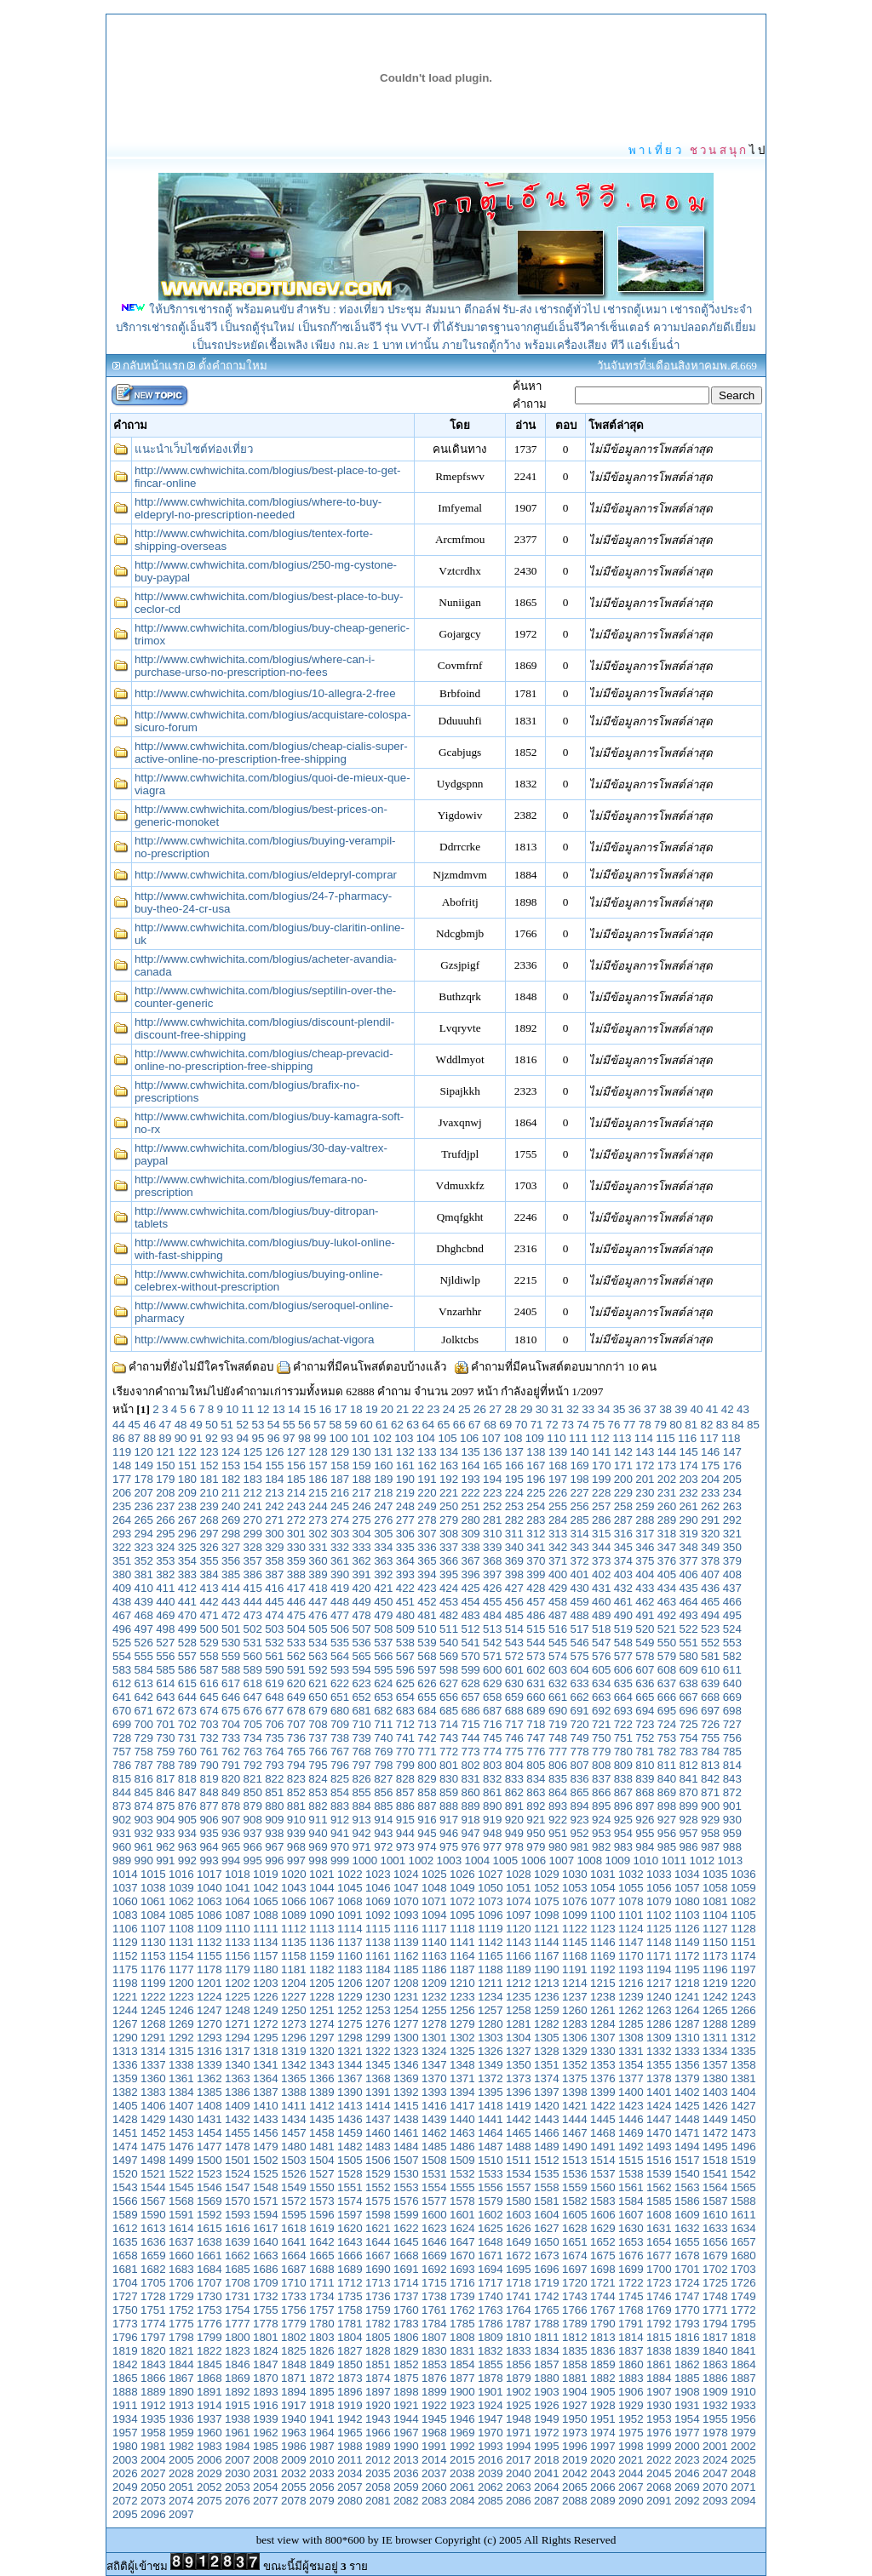 The width and height of the screenshot is (872, 2576). What do you see at coordinates (557, 1629) in the screenshot?
I see `516` at bounding box center [557, 1629].